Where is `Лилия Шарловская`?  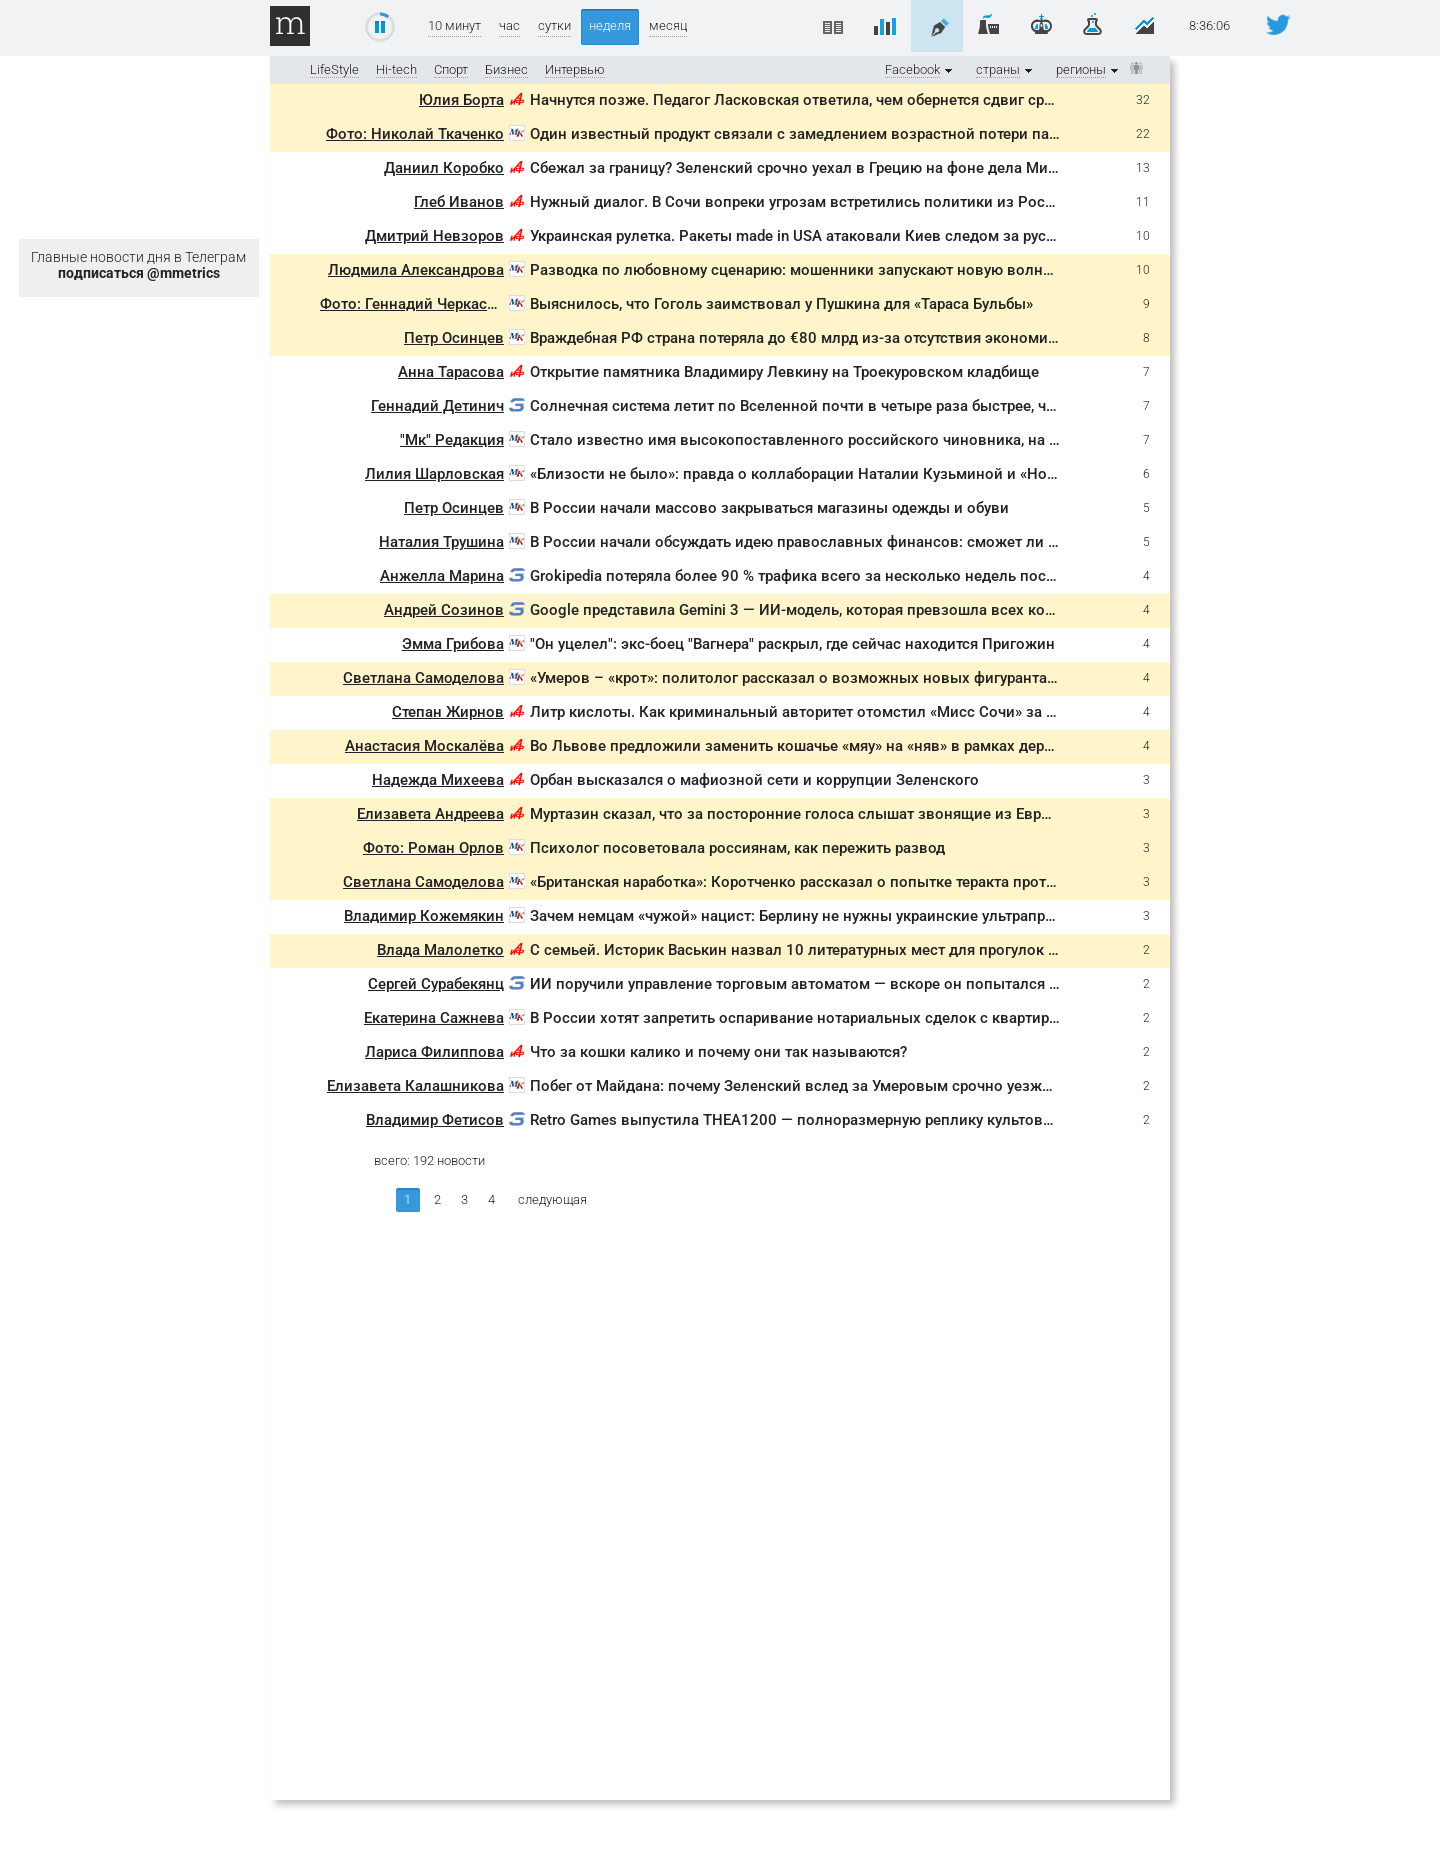 Лилия Шарловская is located at coordinates (434, 474).